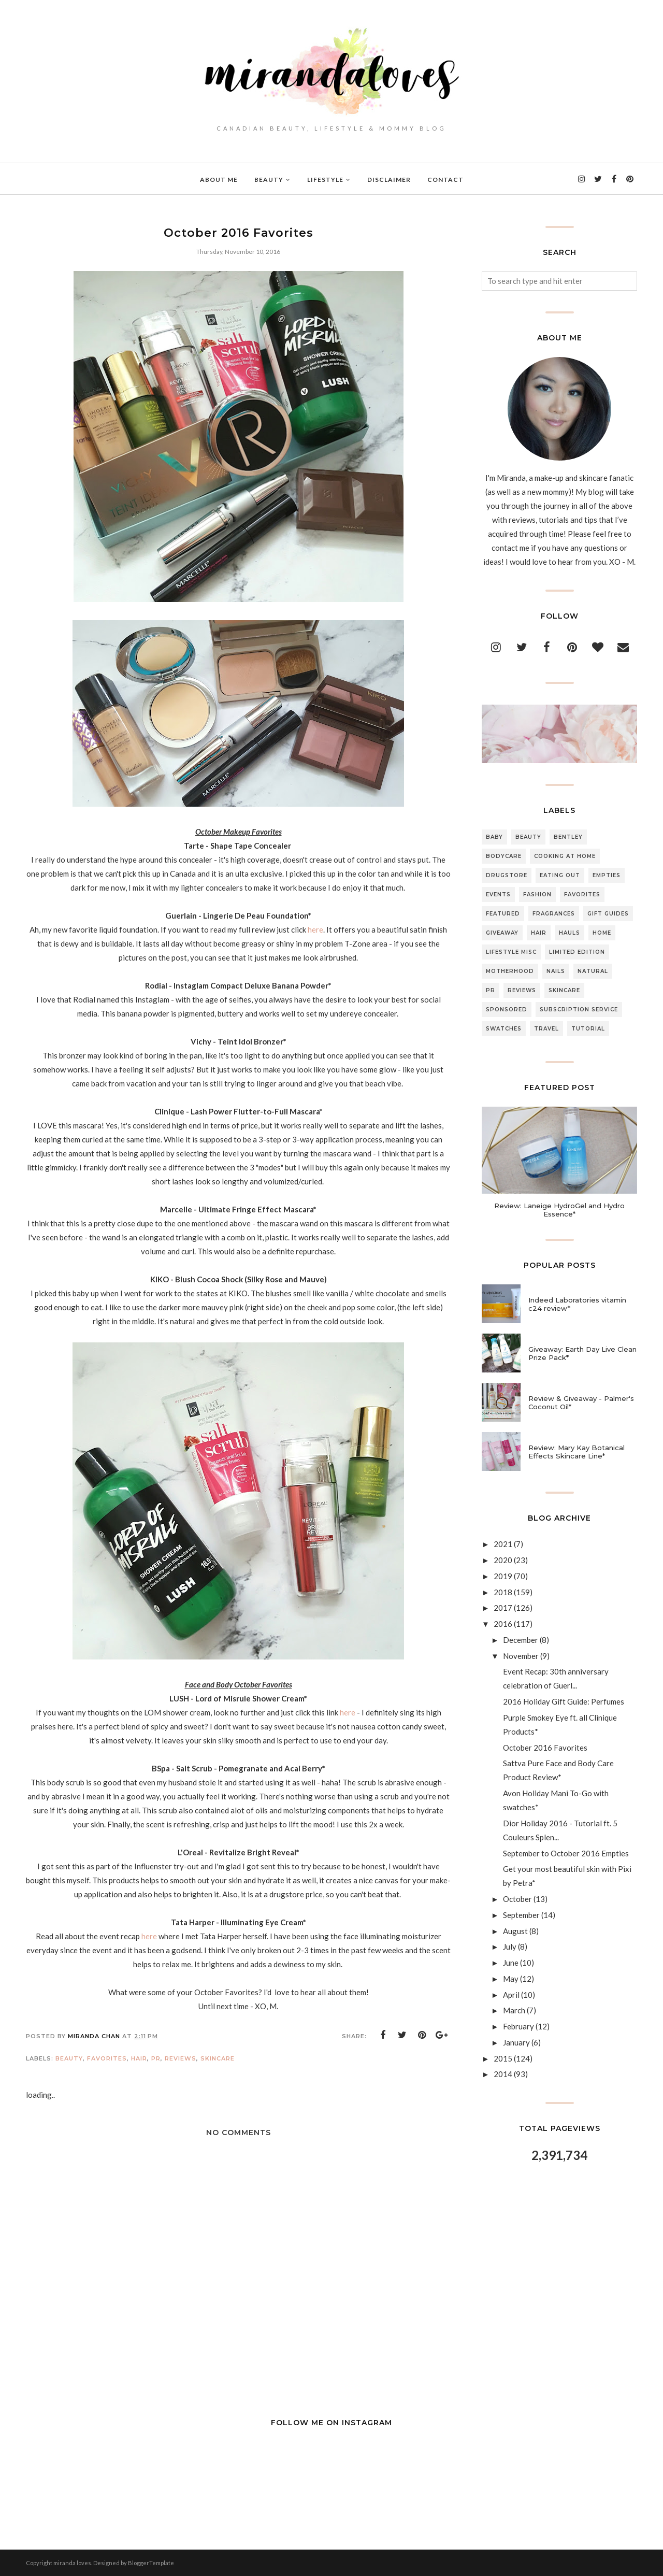  I want to click on Home, so click(602, 932).